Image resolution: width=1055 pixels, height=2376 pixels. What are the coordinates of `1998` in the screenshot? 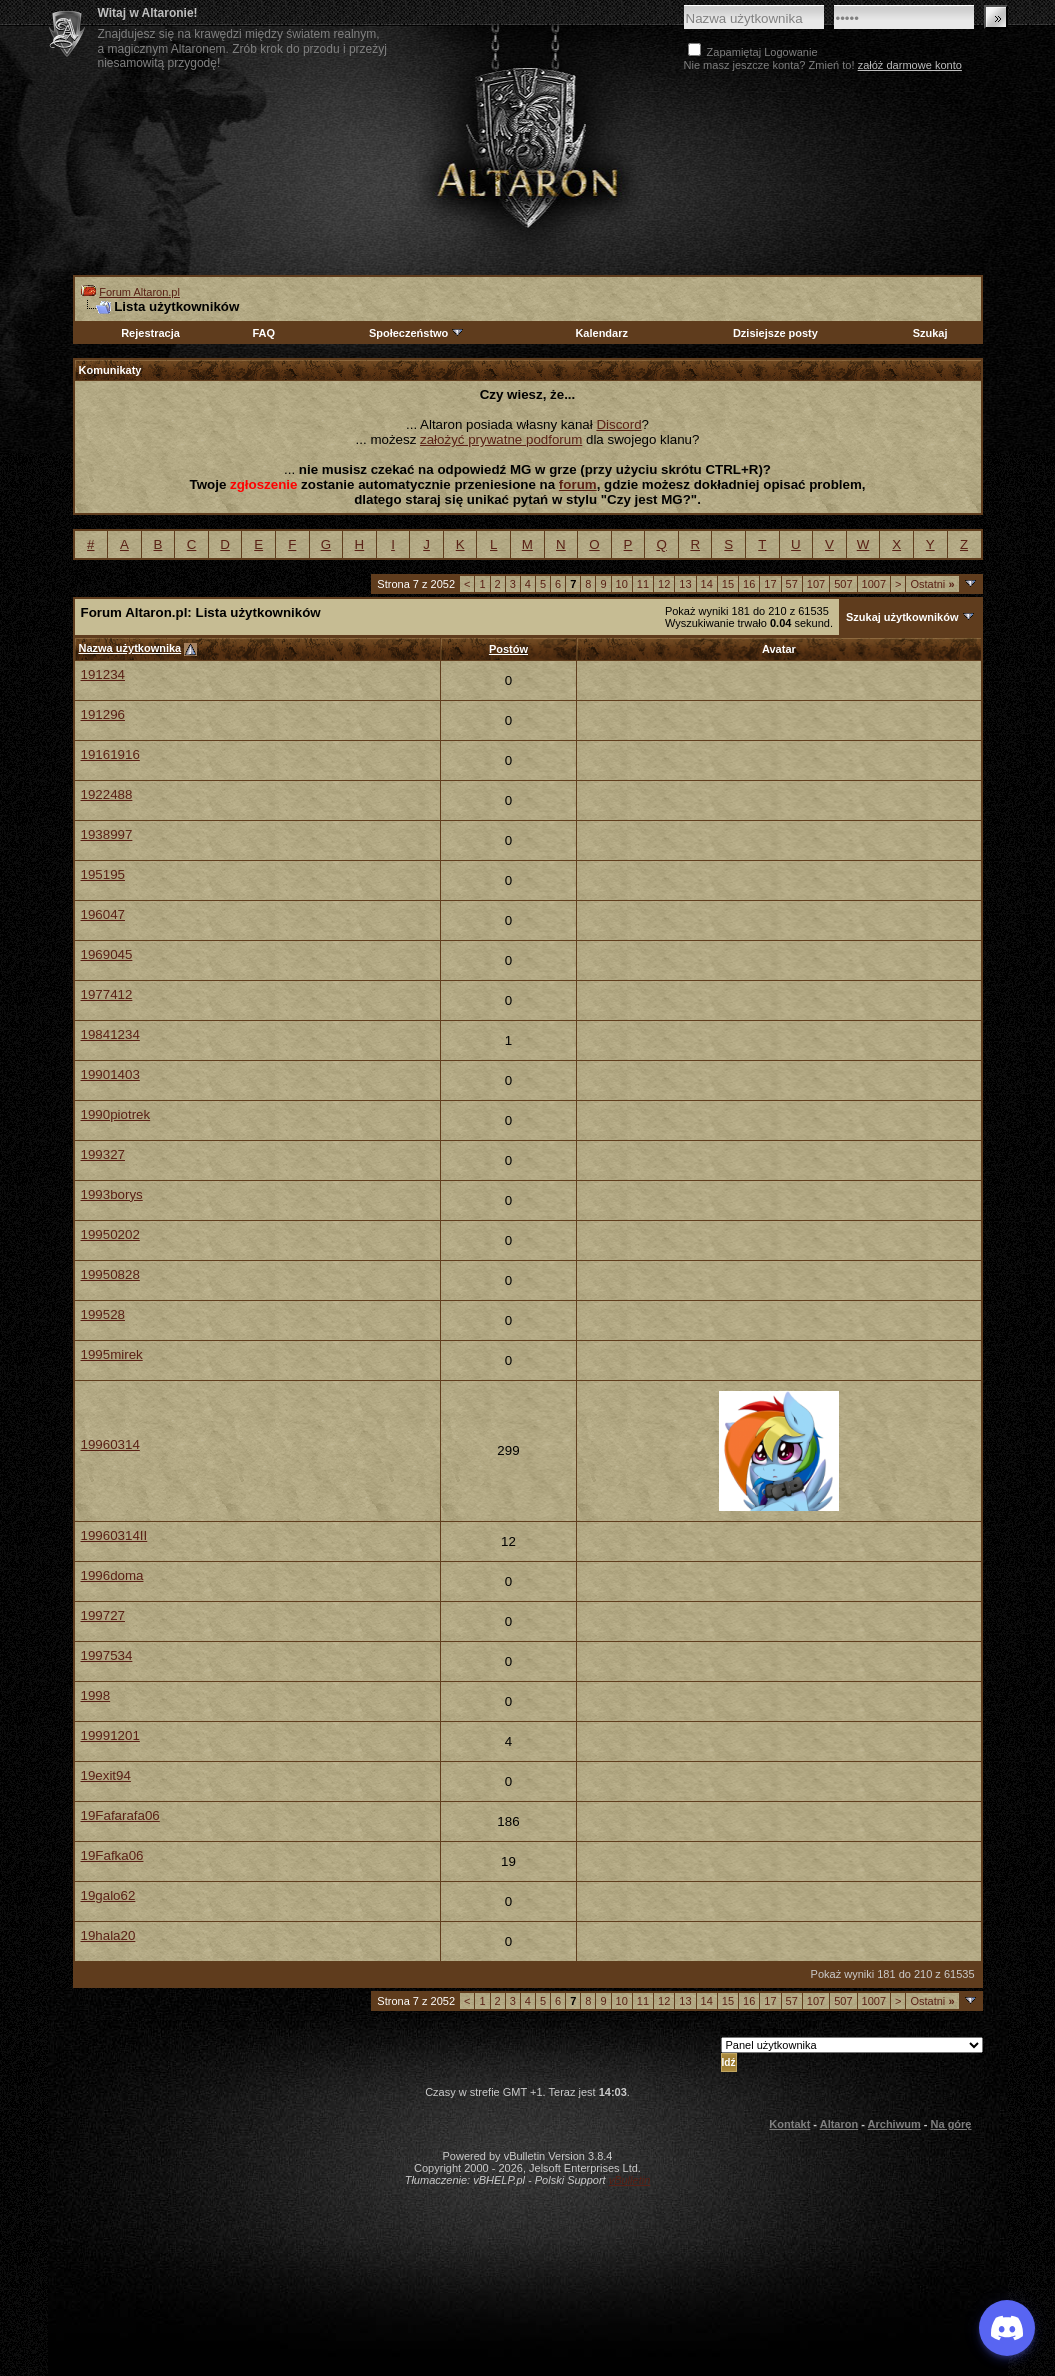 It's located at (96, 1695).